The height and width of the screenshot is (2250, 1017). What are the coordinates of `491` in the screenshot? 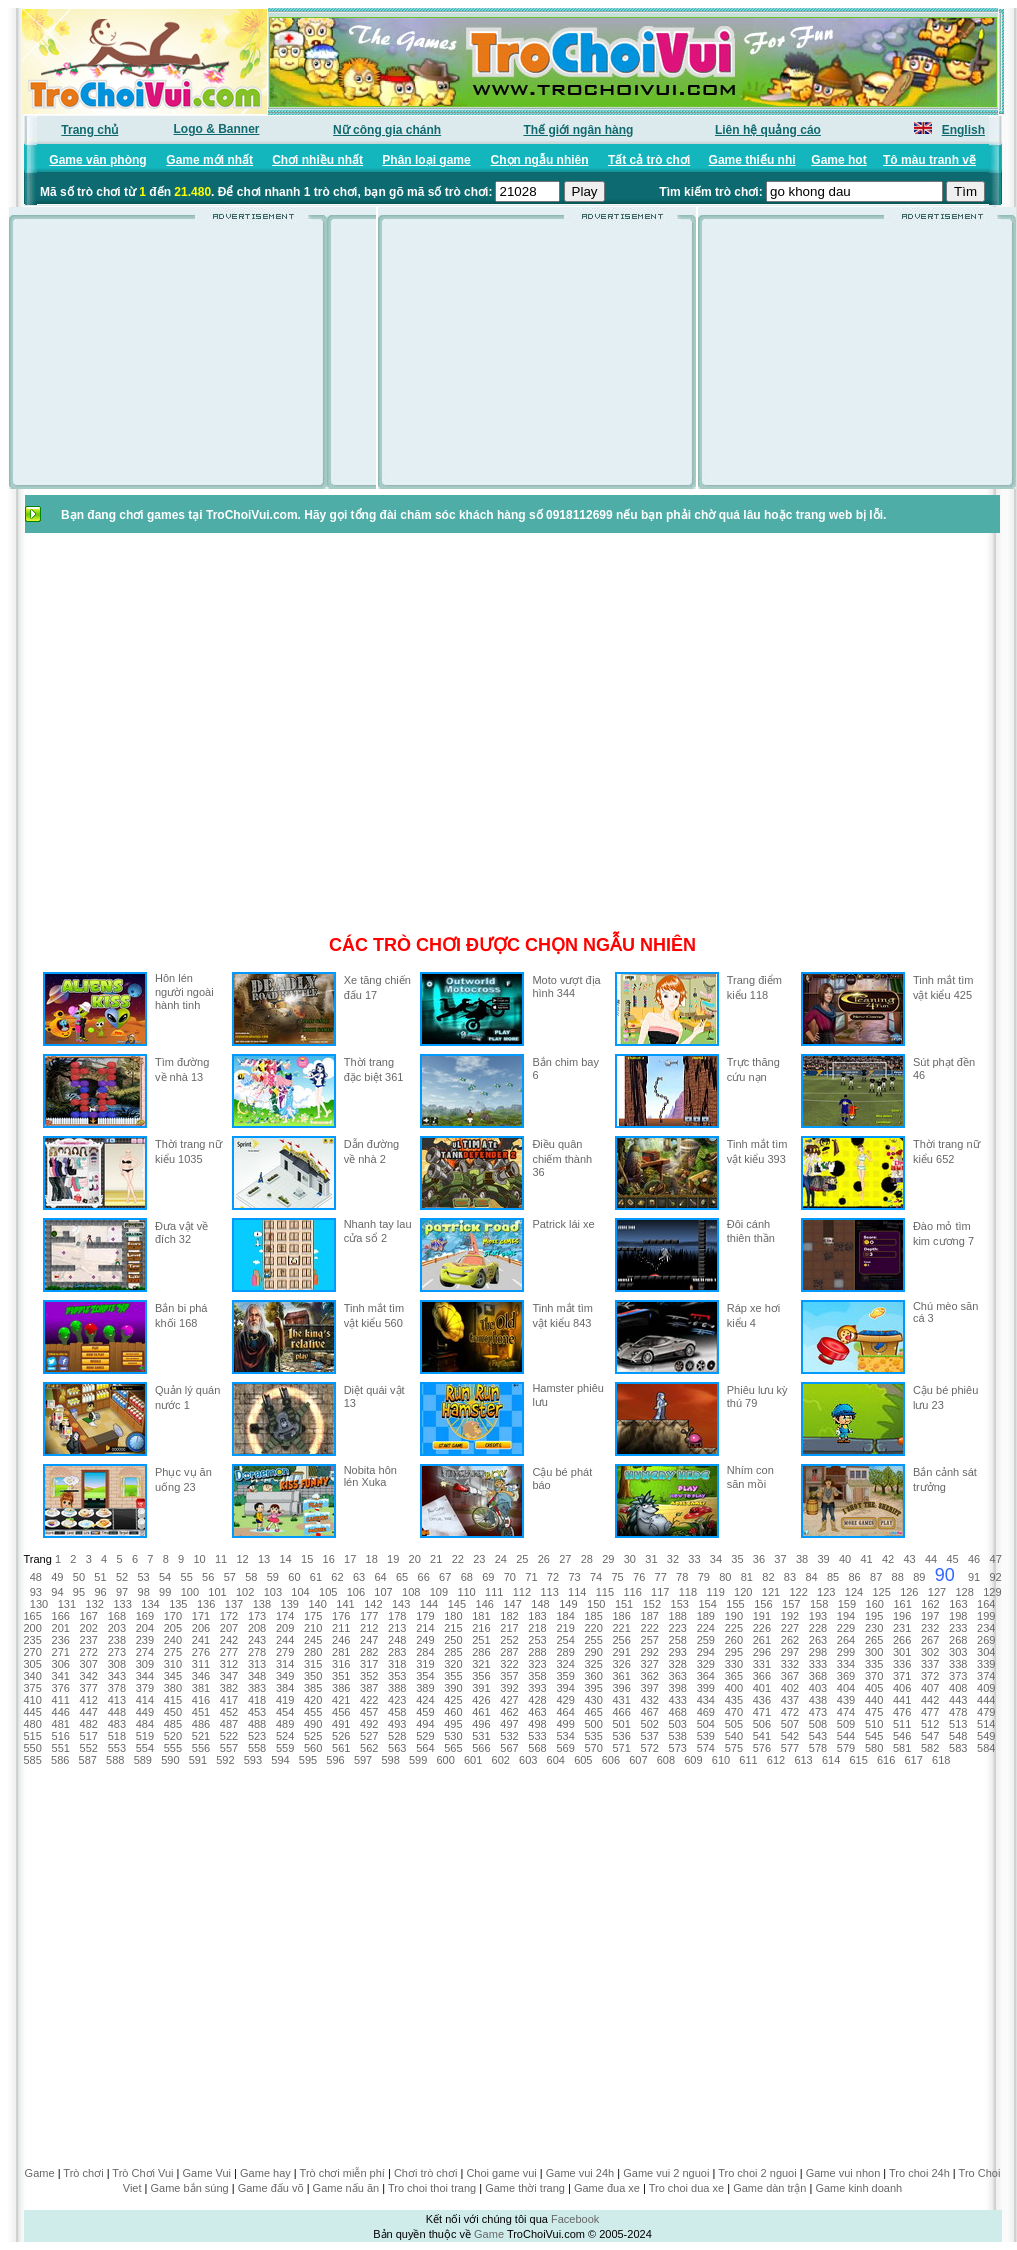 It's located at (341, 1724).